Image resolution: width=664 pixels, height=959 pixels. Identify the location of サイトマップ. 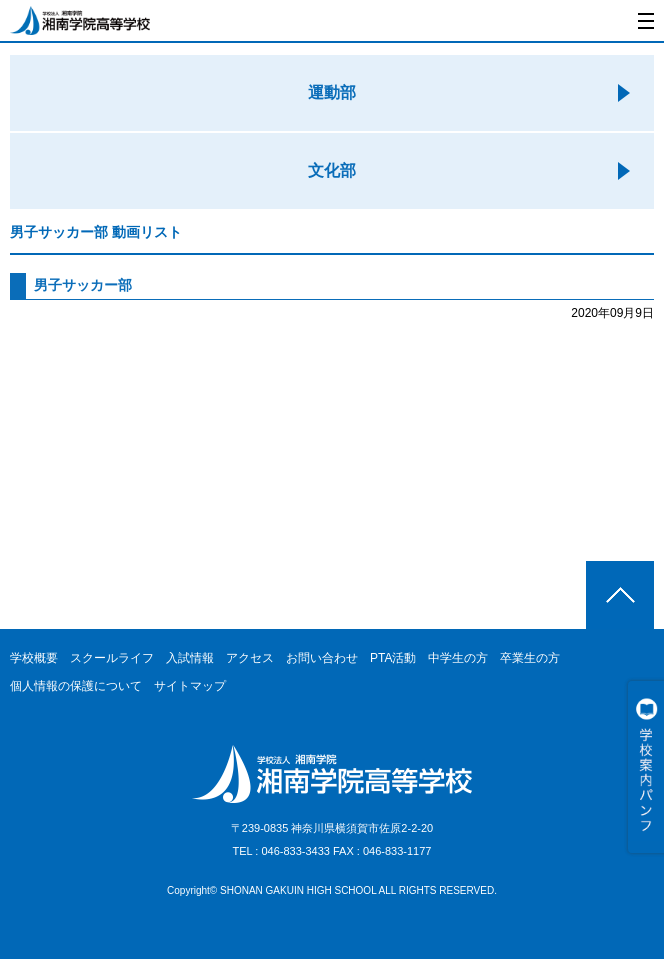
(190, 686).